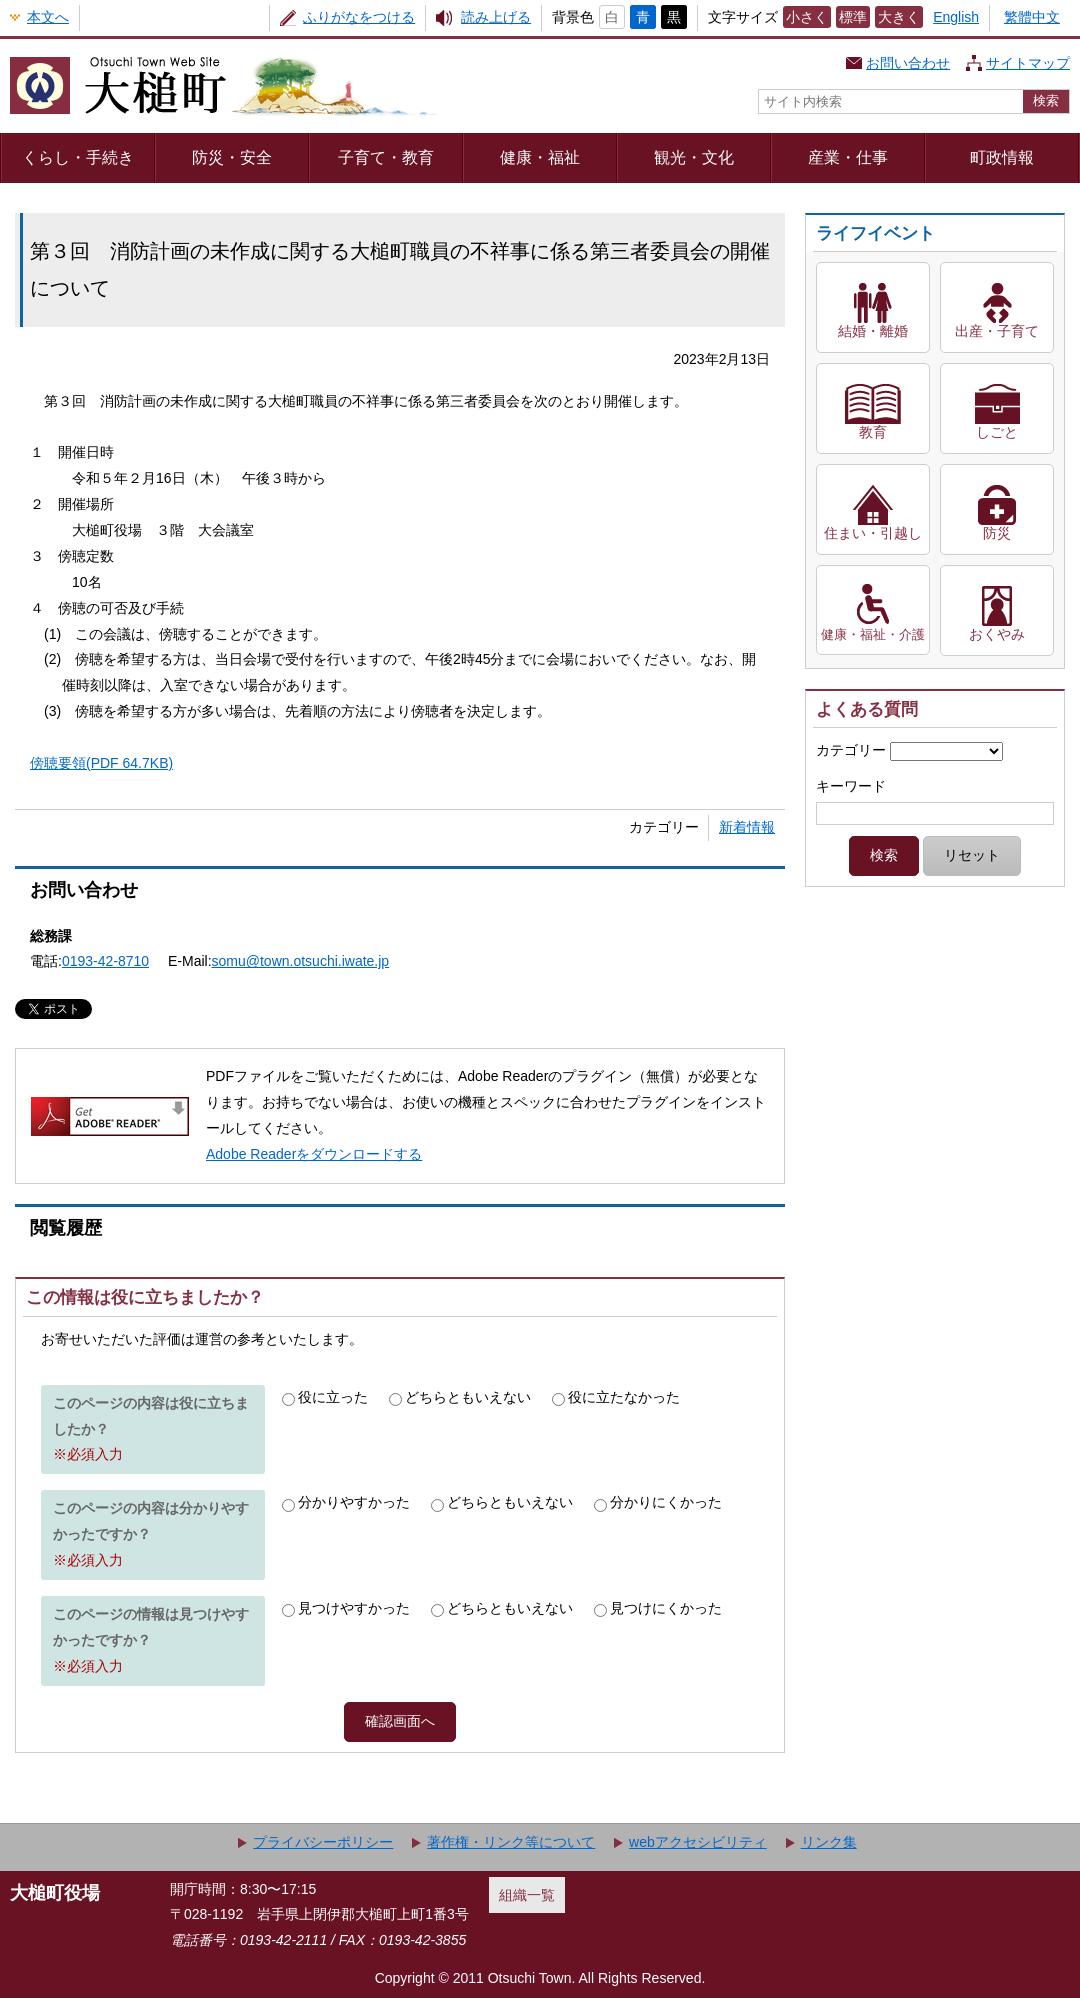 The image size is (1080, 1998). What do you see at coordinates (48, 17) in the screenshot?
I see `本文へ` at bounding box center [48, 17].